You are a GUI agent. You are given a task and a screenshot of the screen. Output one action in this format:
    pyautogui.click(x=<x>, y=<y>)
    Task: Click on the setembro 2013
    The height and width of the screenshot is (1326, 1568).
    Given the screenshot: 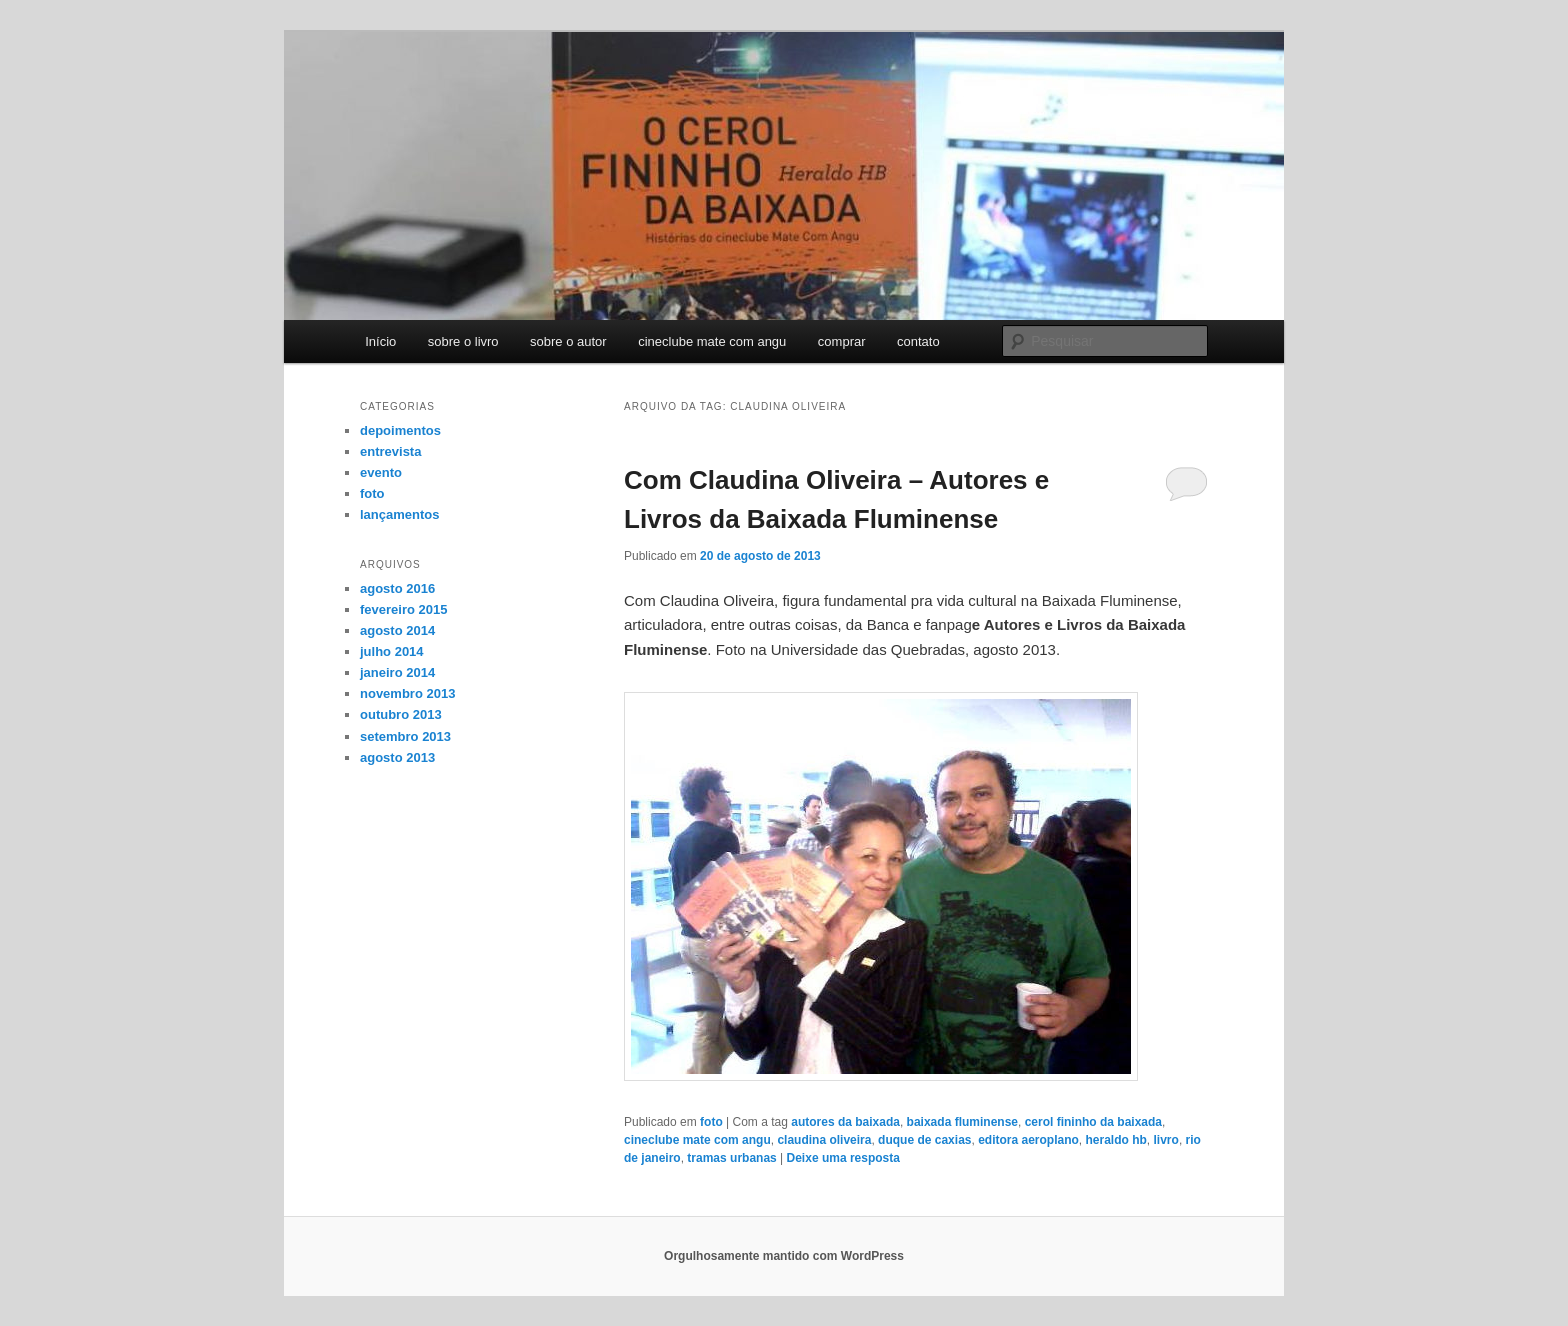 What is the action you would take?
    pyautogui.click(x=405, y=736)
    